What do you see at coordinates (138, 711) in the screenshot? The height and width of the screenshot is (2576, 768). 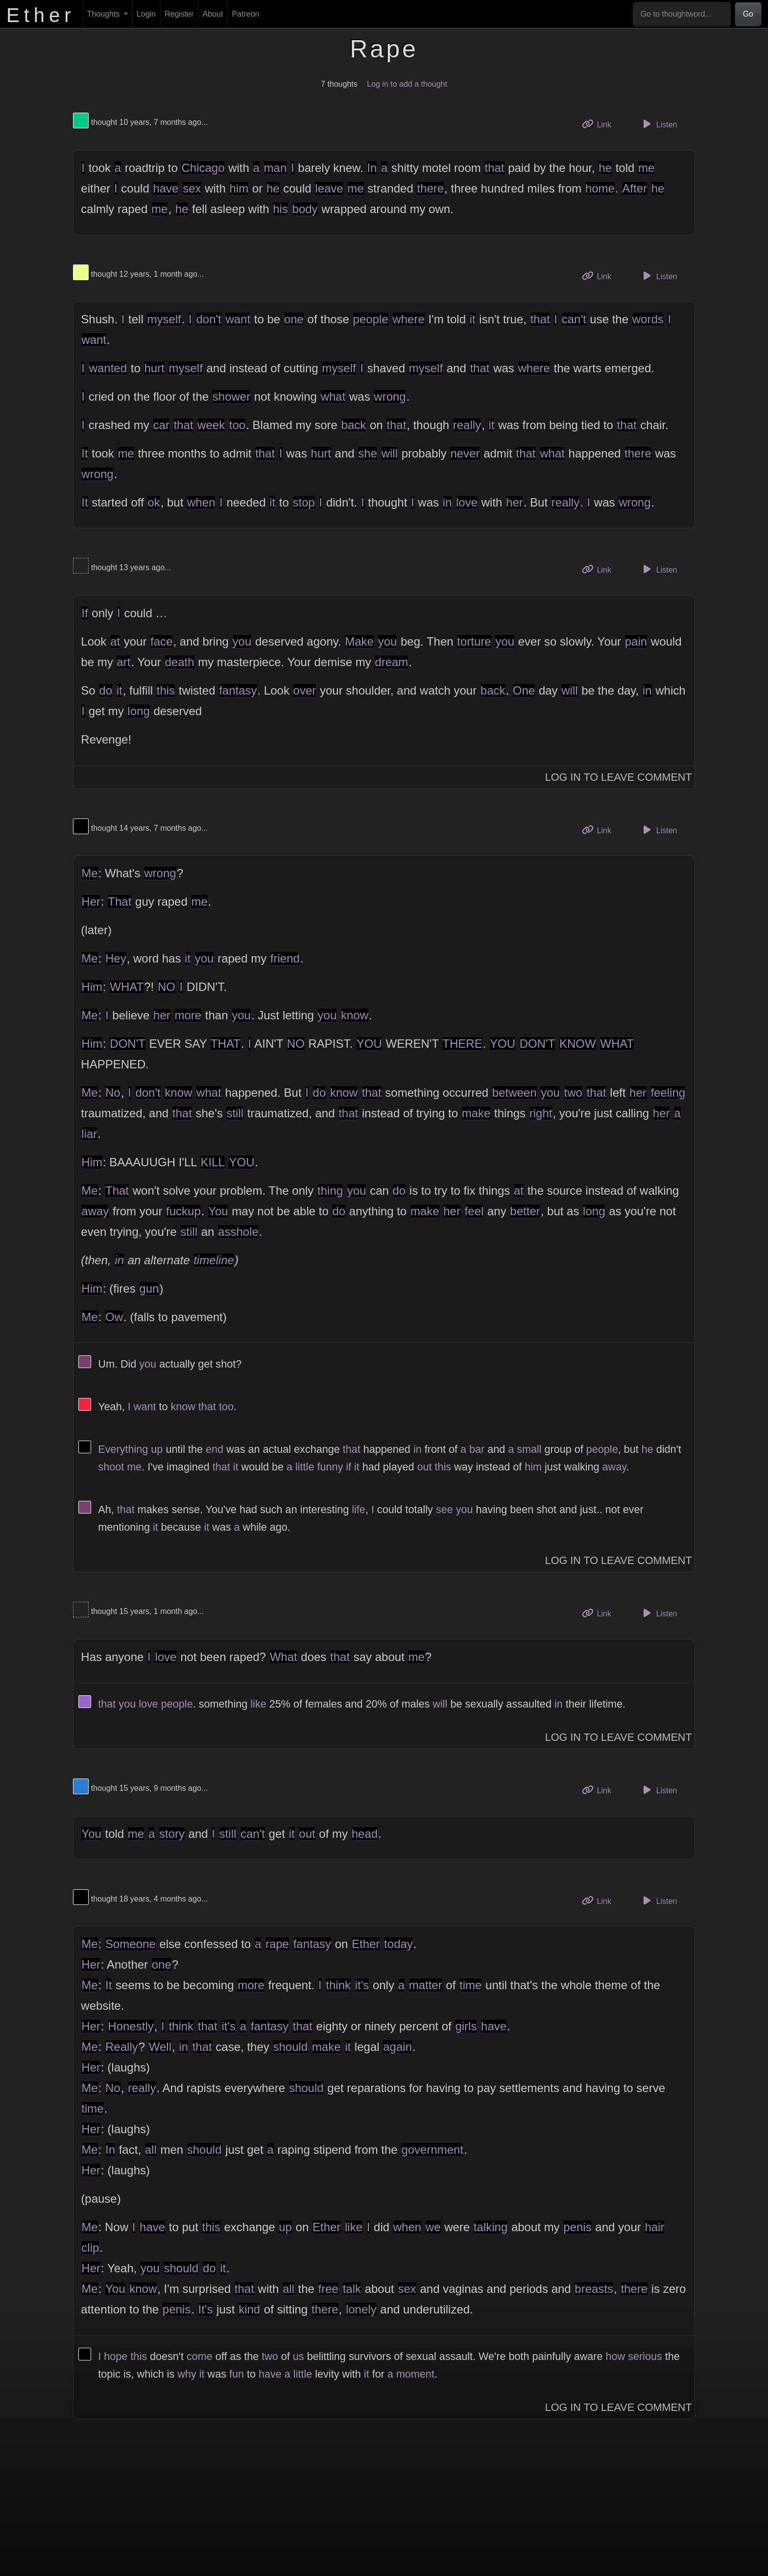 I see `long` at bounding box center [138, 711].